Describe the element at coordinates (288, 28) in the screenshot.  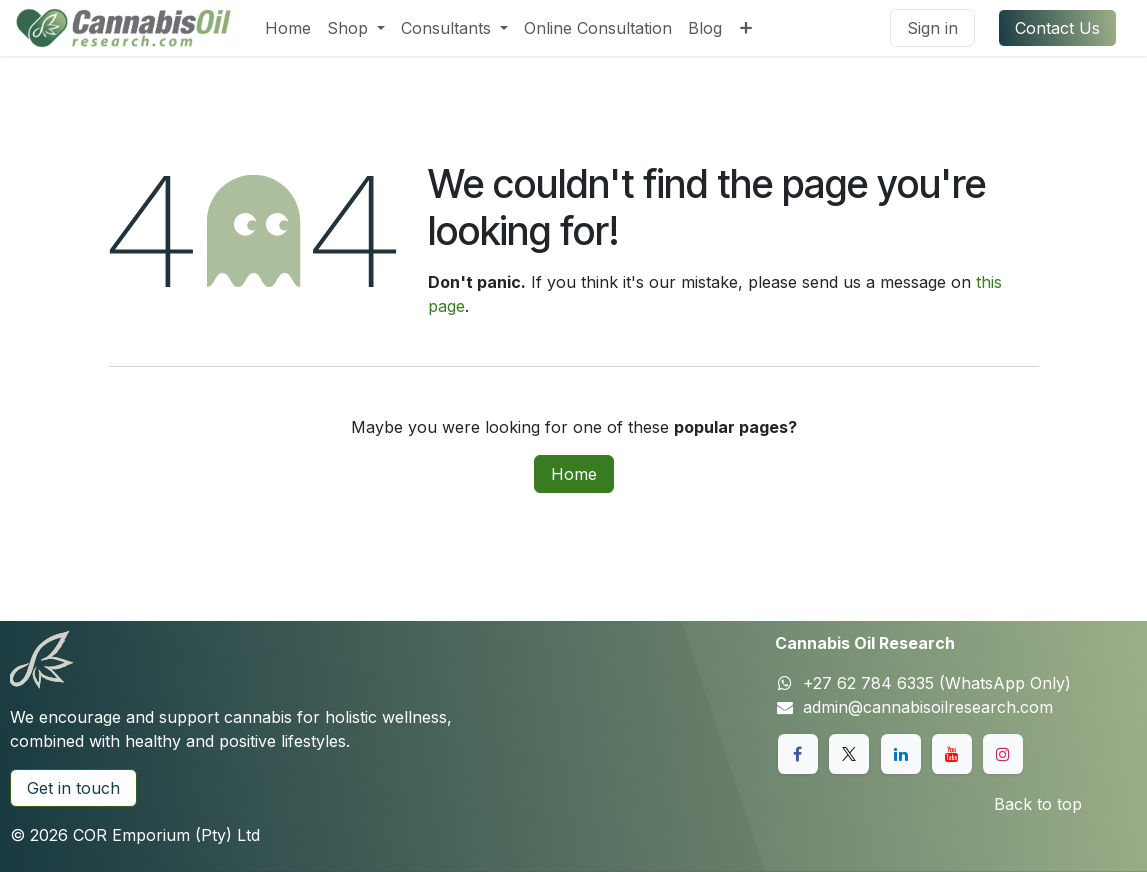
I see `[menuitem]` at that location.